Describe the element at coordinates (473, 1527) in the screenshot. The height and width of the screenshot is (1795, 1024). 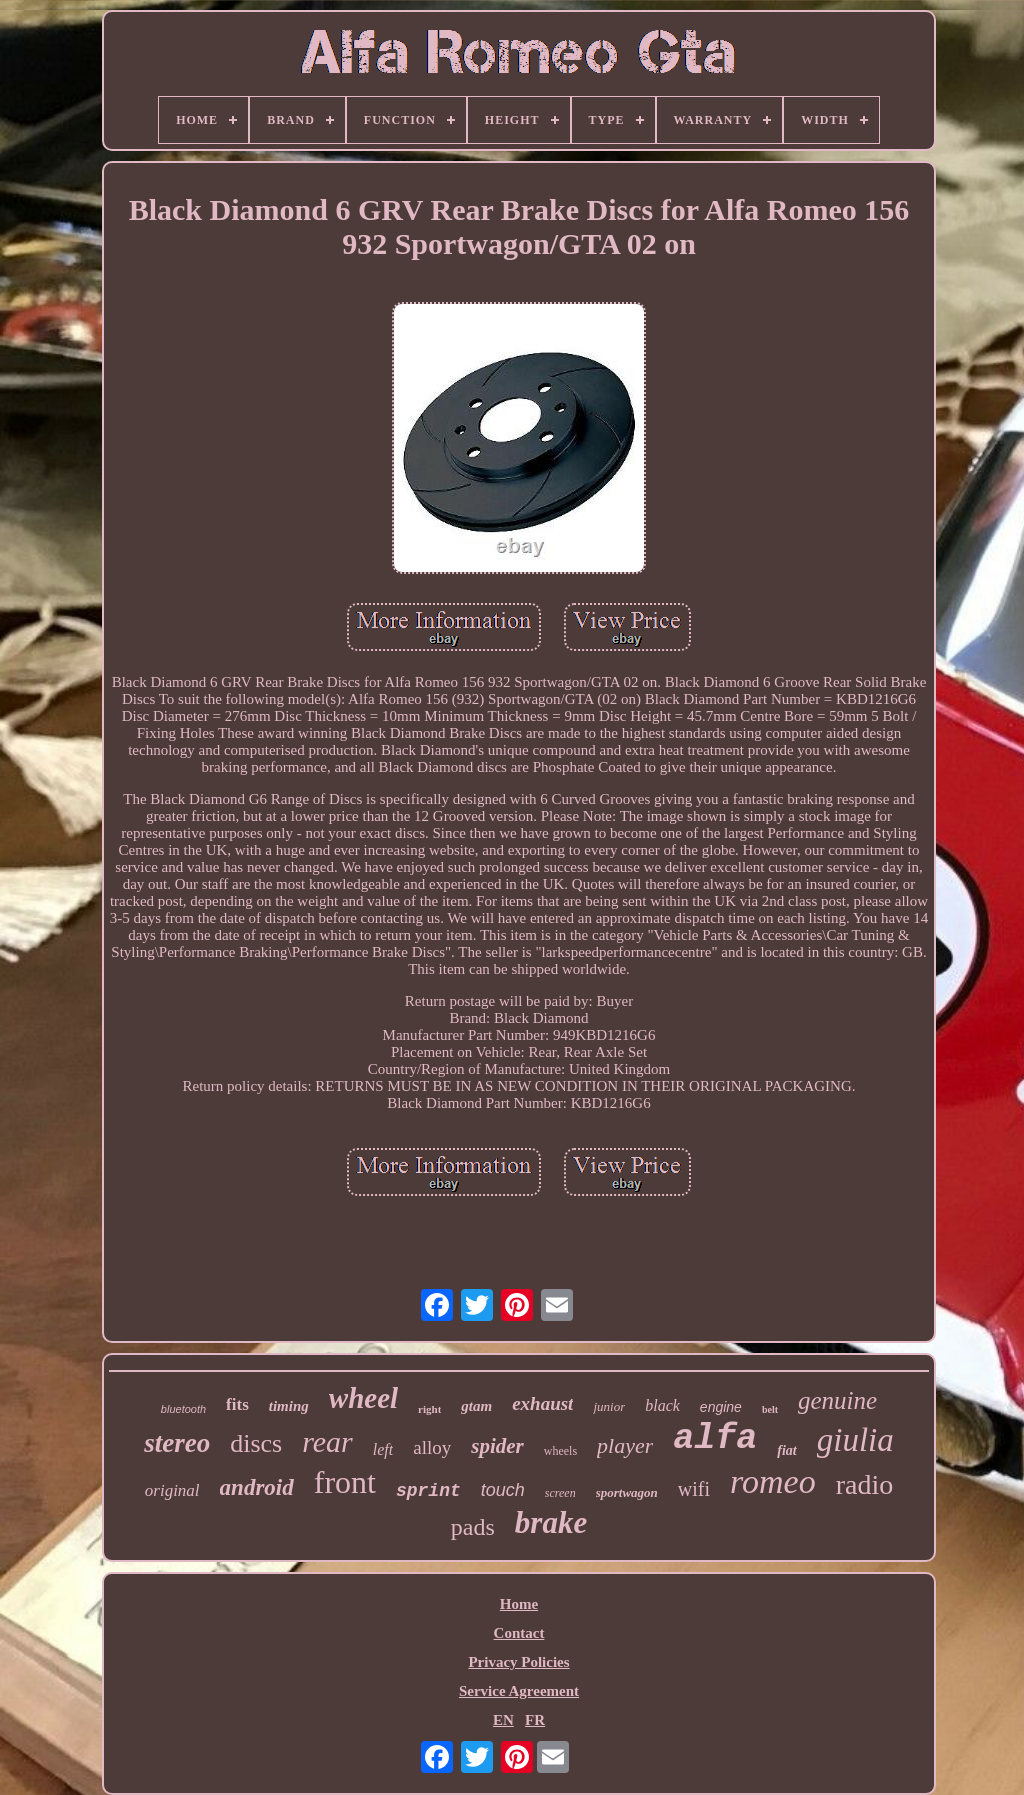
I see `pads` at that location.